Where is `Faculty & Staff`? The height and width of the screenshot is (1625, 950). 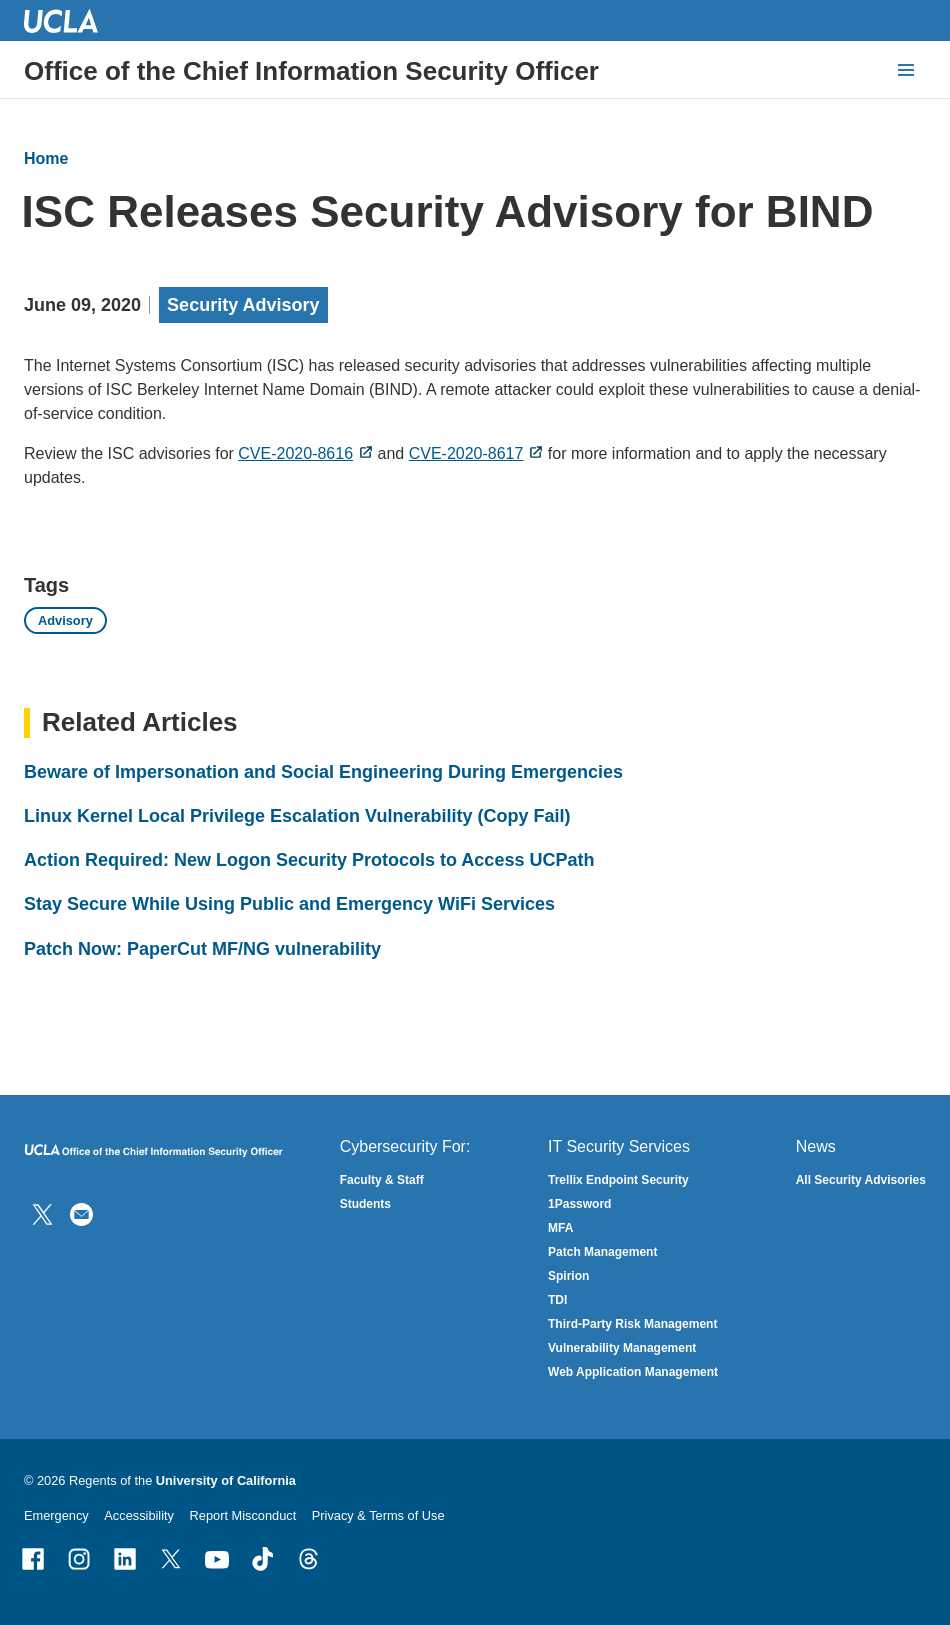
Faculty & Staff is located at coordinates (382, 1180).